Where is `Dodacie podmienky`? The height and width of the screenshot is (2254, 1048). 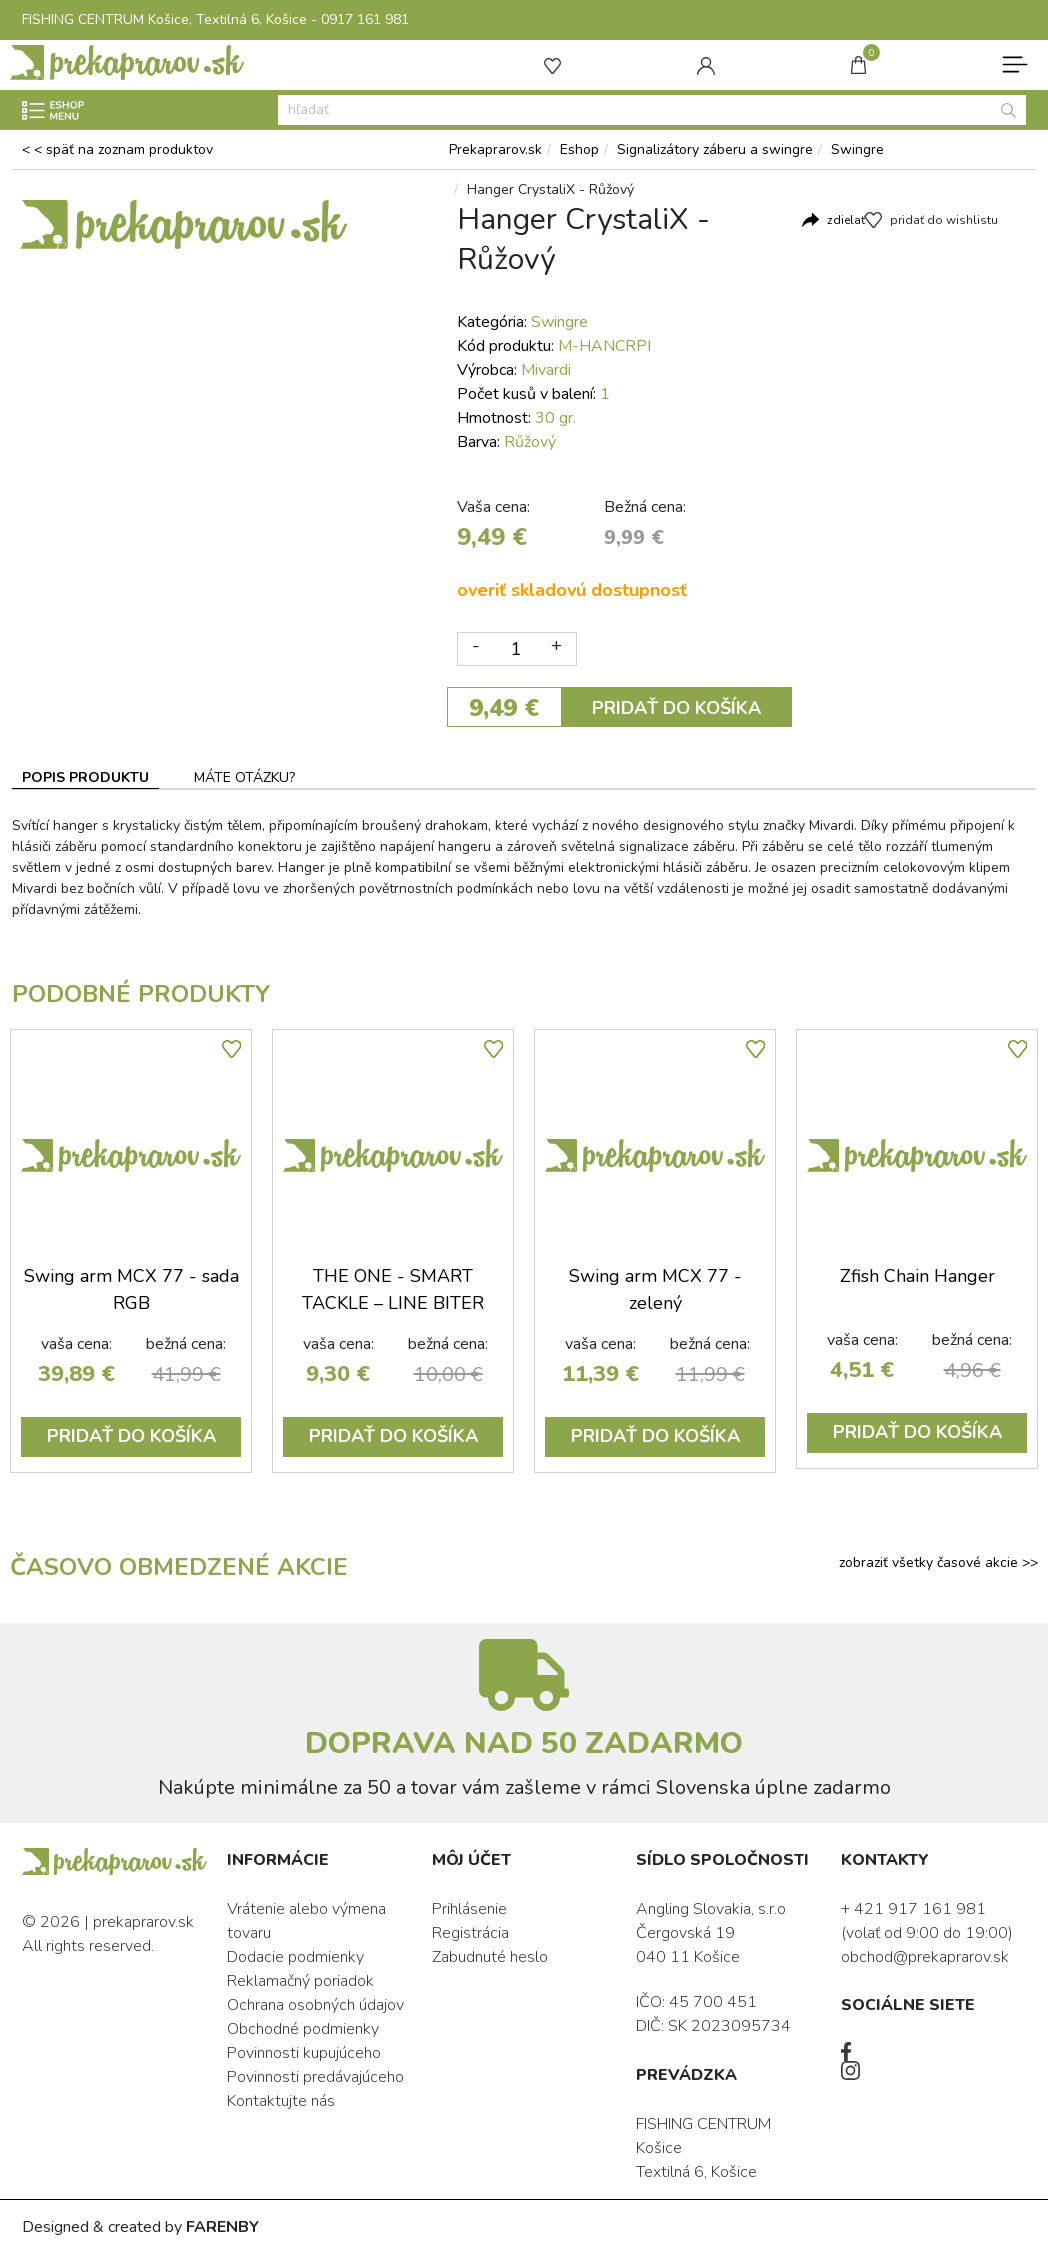 Dodacie podmienky is located at coordinates (295, 1957).